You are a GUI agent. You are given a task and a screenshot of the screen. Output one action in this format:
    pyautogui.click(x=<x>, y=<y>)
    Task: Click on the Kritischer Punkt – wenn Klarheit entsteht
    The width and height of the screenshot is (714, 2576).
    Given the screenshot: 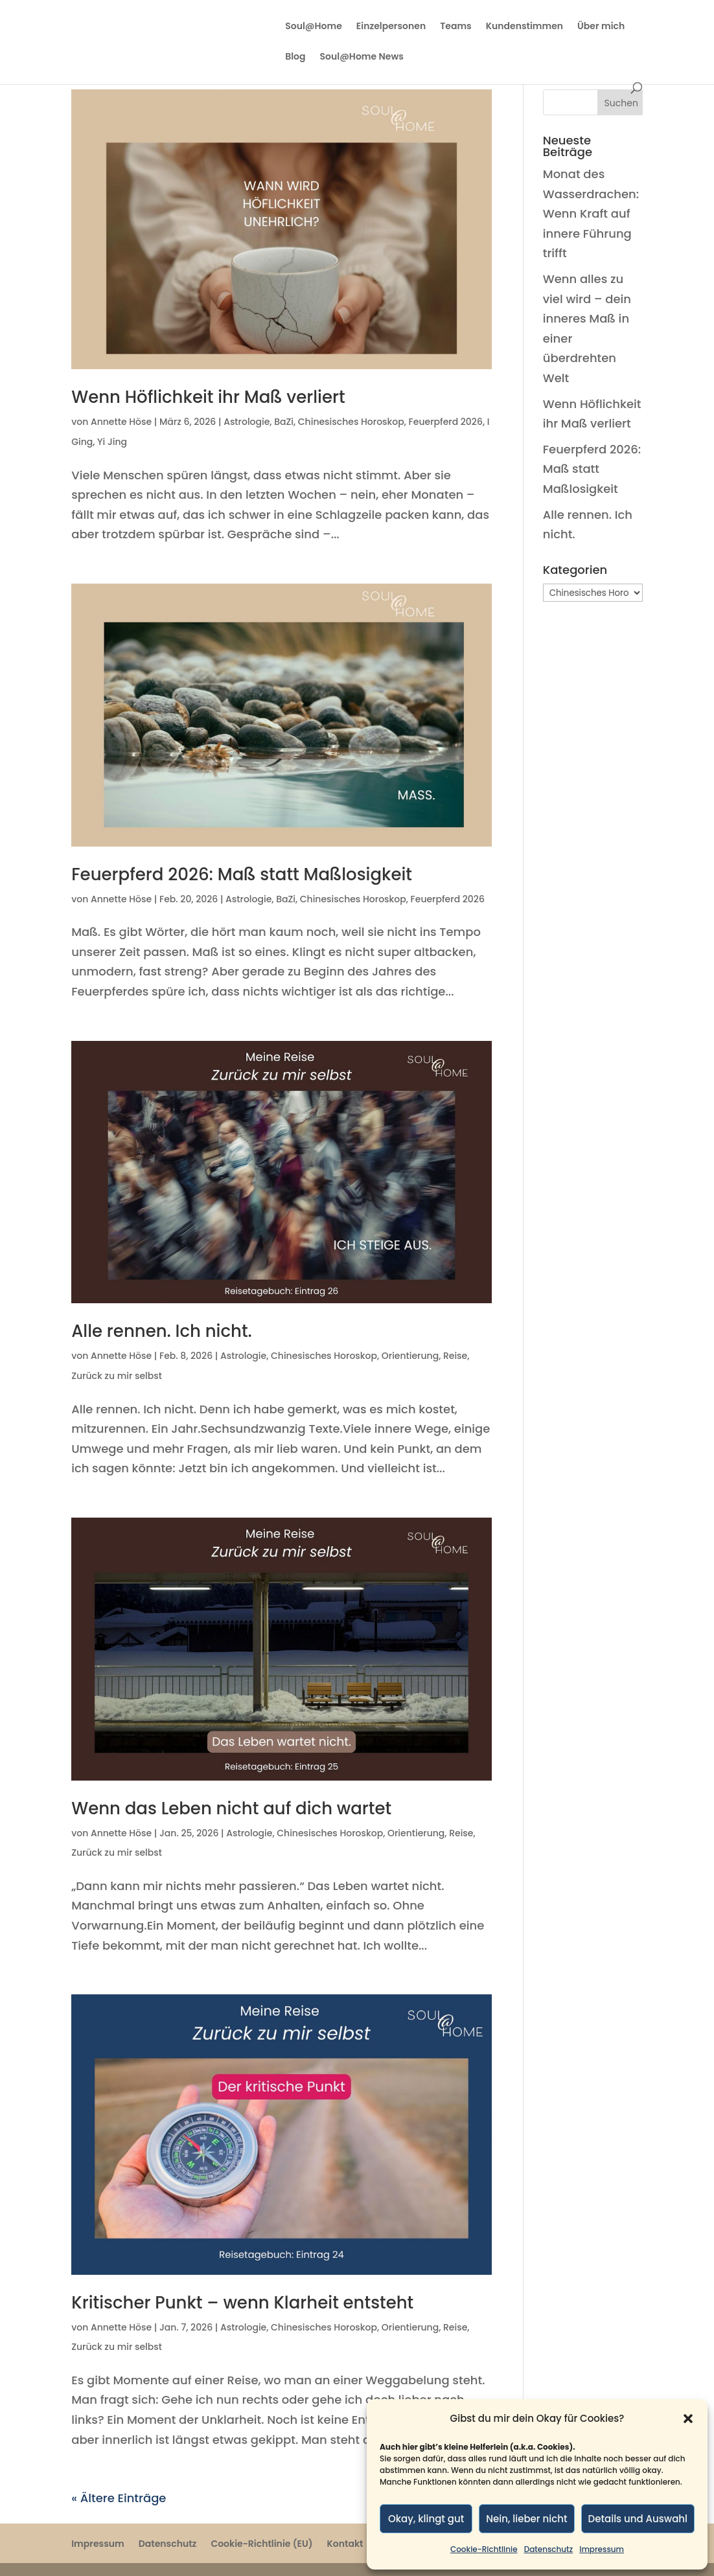 What is the action you would take?
    pyautogui.click(x=242, y=2302)
    